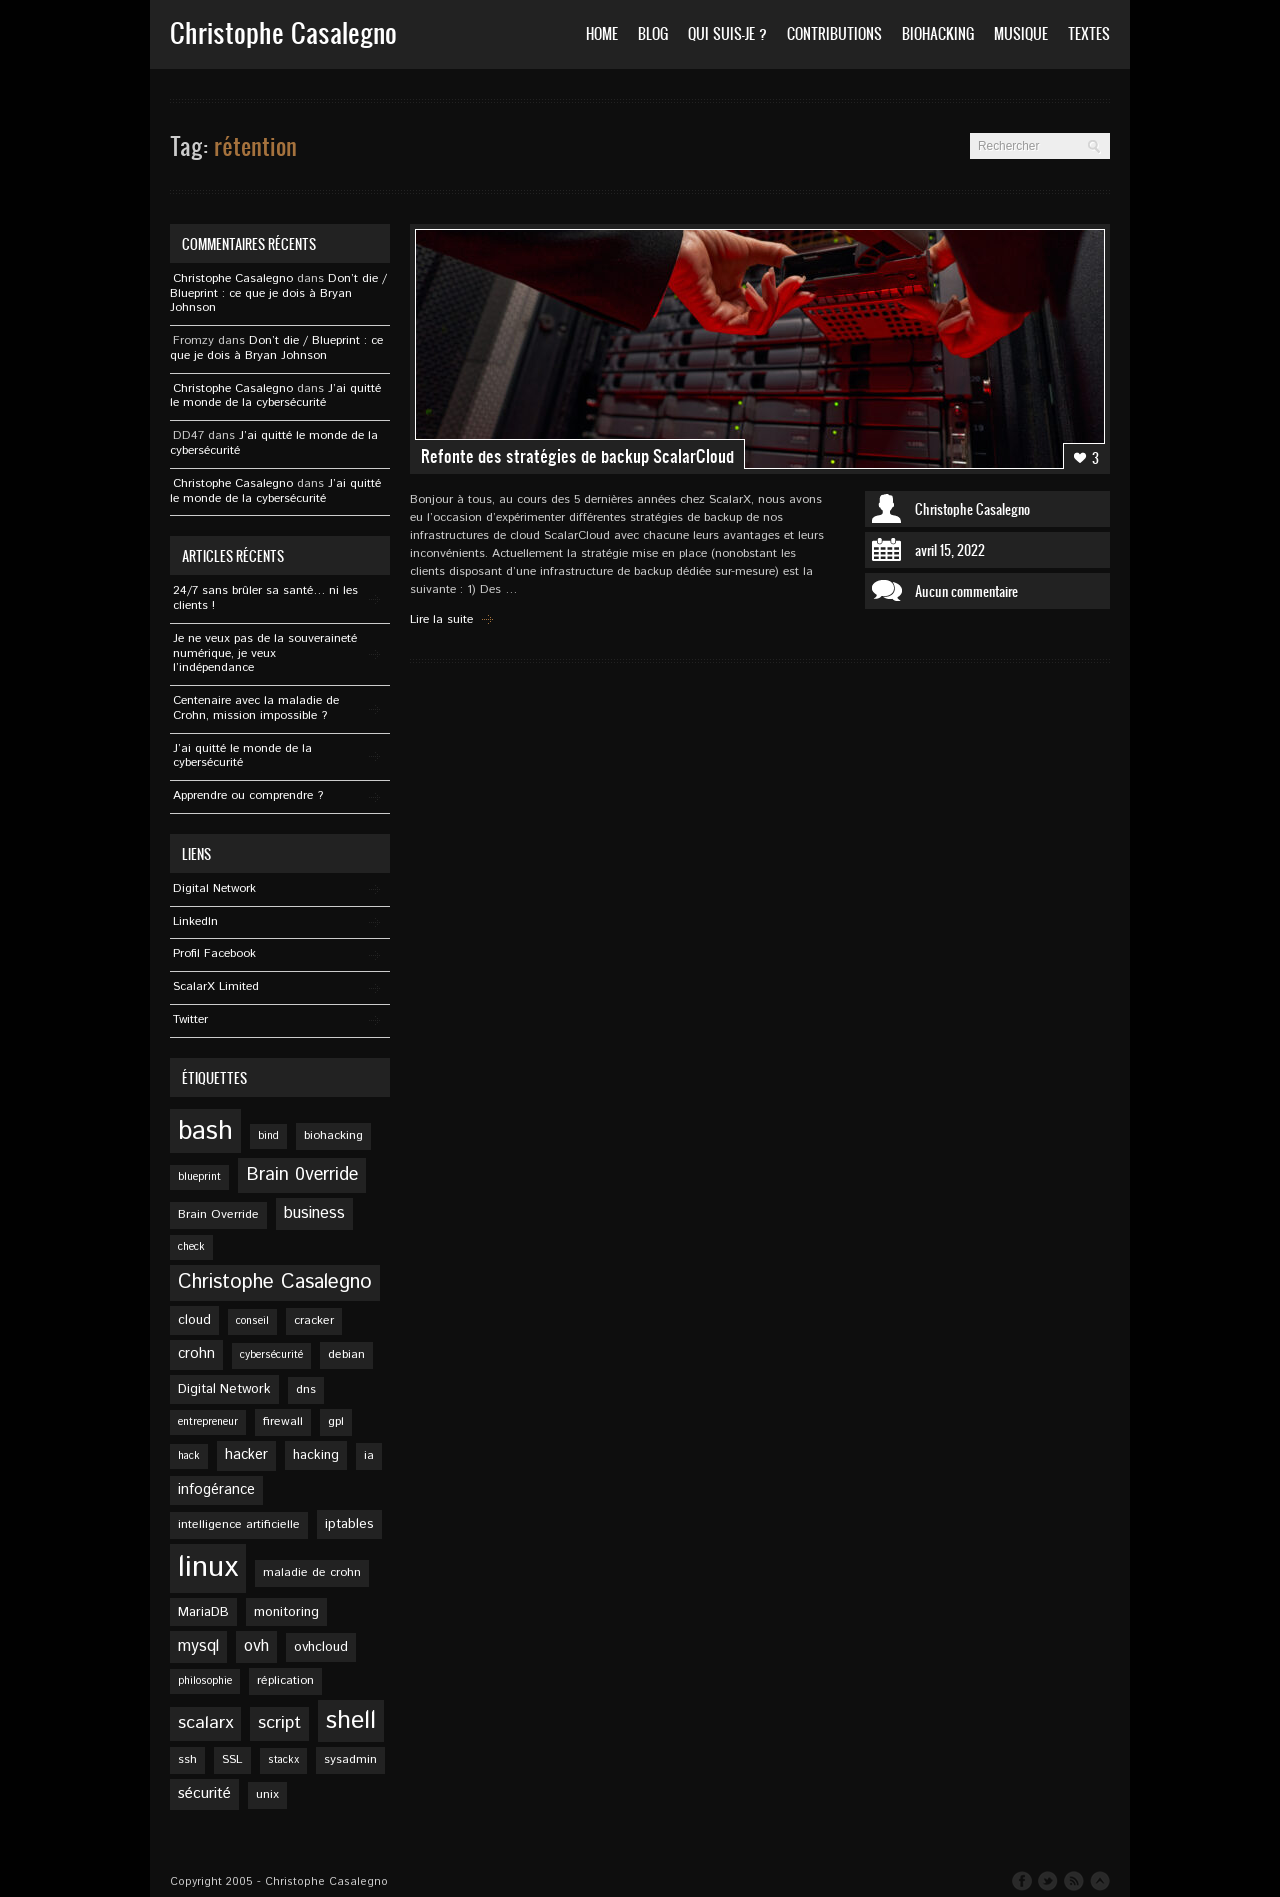 The image size is (1280, 1897). Describe the element at coordinates (577, 456) in the screenshot. I see `Refonte des stratégies de backup ScalarCloud` at that location.